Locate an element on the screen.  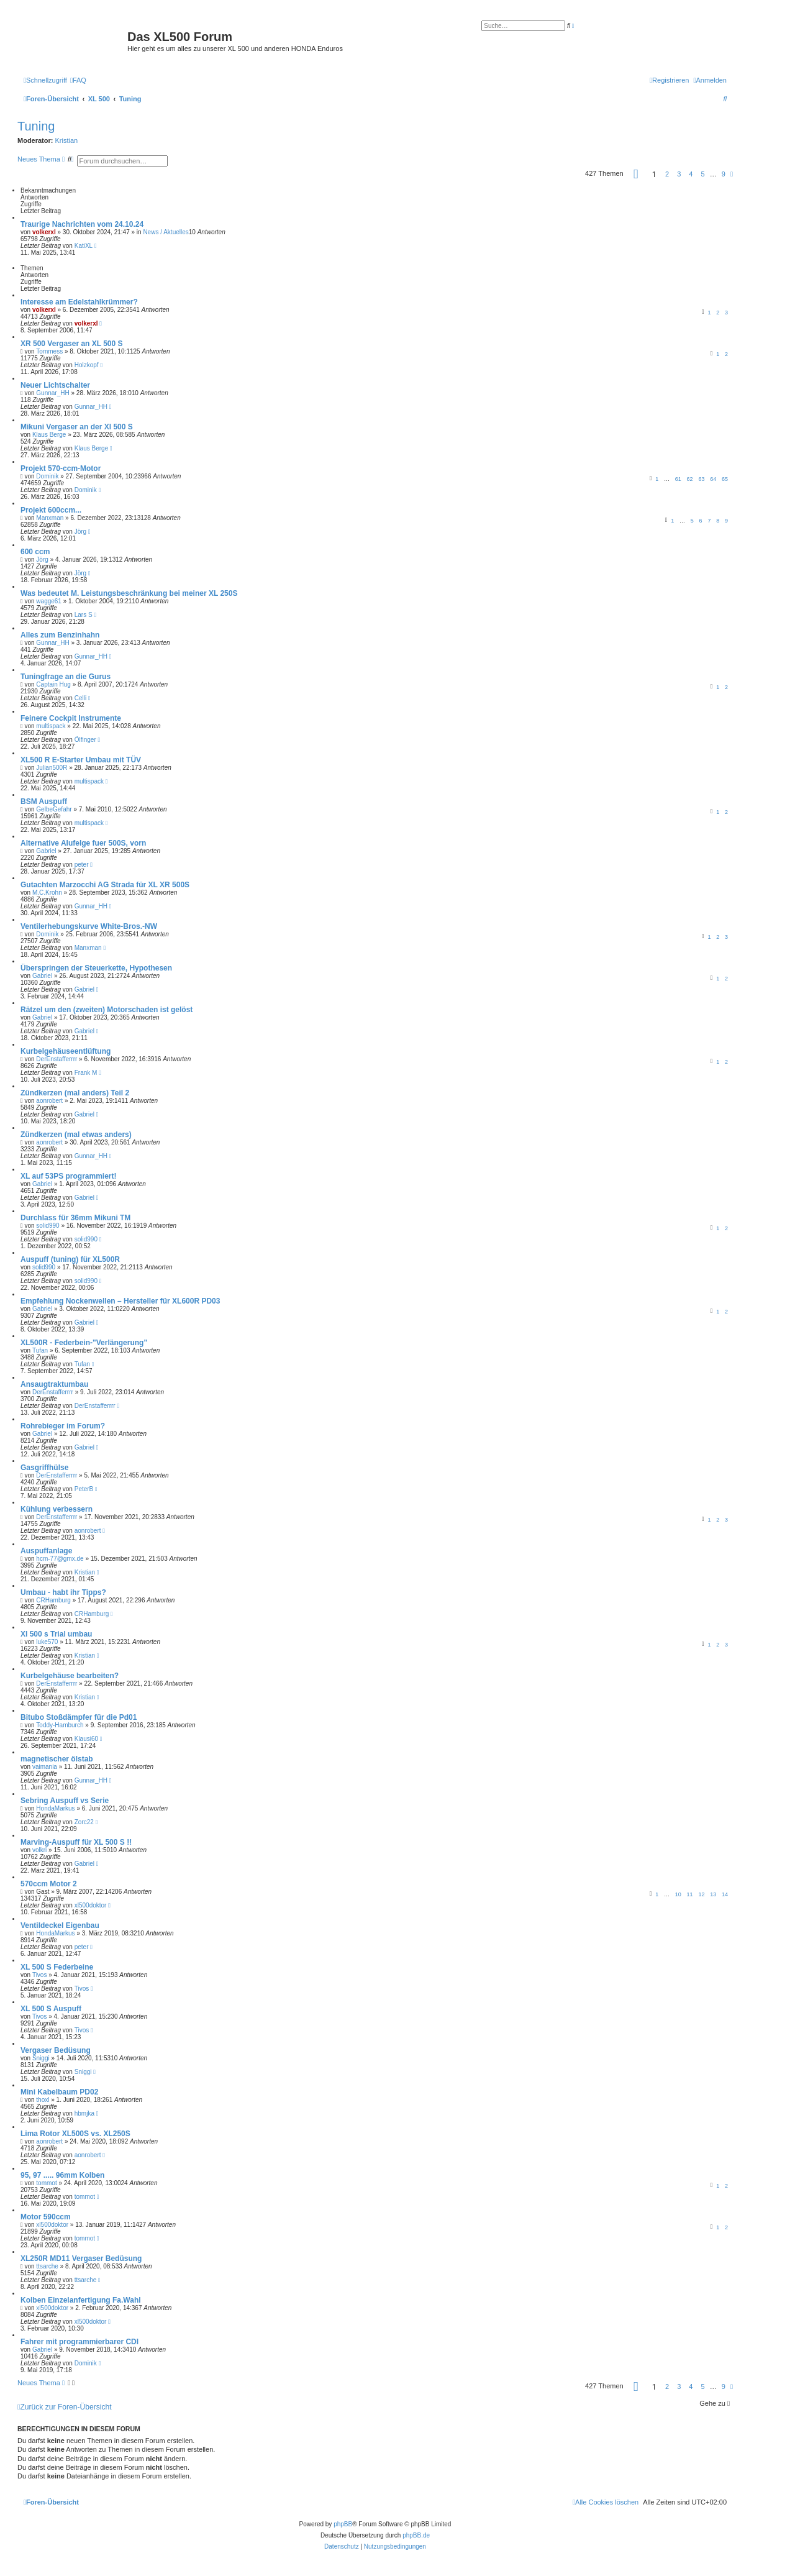
volkerxl is located at coordinates (44, 232).